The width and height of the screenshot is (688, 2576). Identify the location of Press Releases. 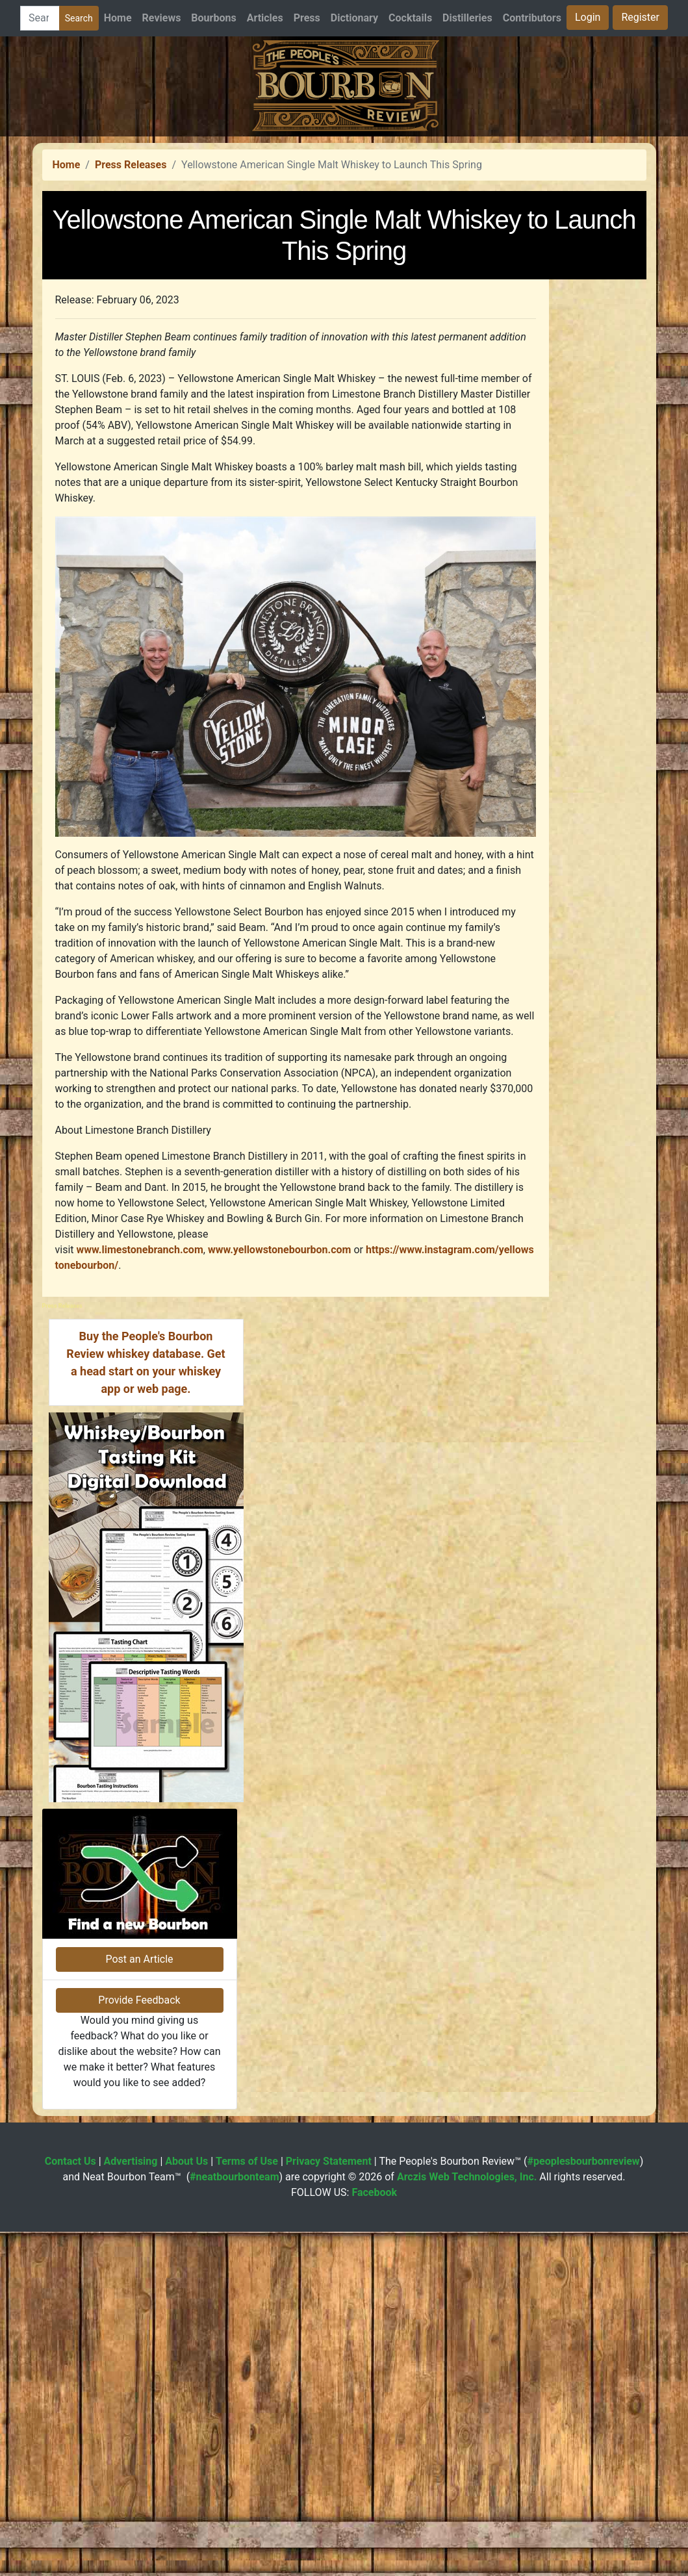
(130, 346).